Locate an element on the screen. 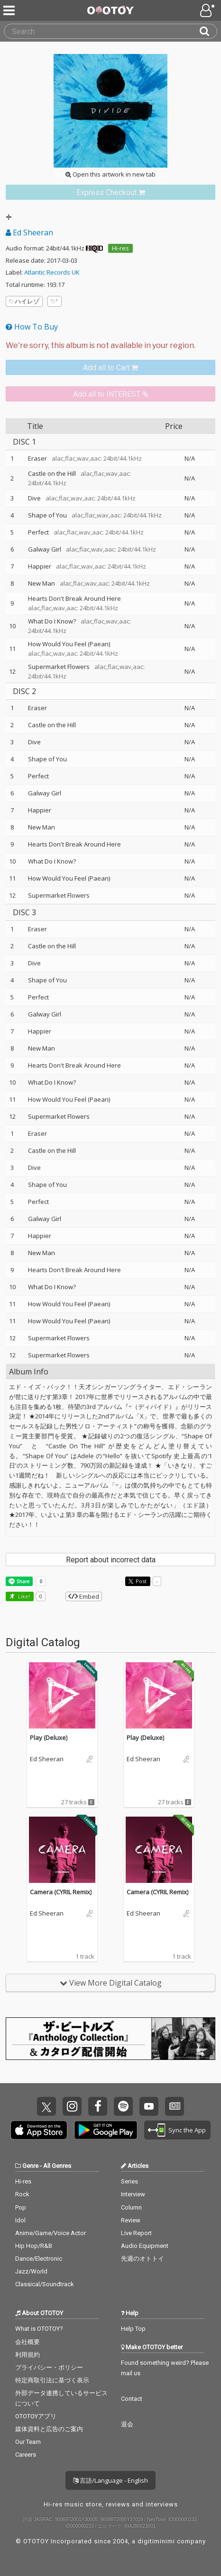 The width and height of the screenshot is (221, 2576). Play (Deluxe) is located at coordinates (48, 1737).